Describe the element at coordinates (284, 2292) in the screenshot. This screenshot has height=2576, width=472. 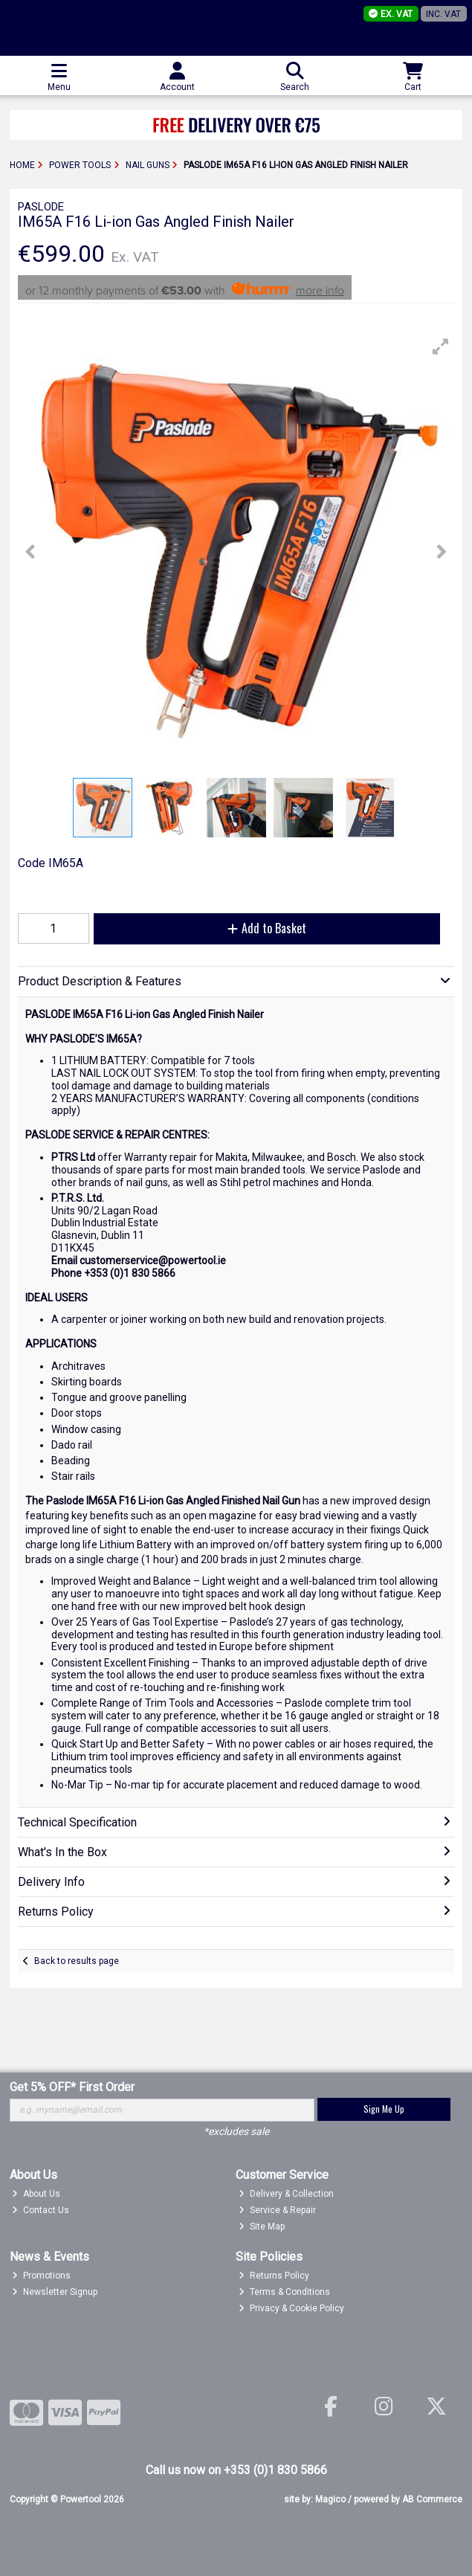
I see `Terms & Conditions` at that location.